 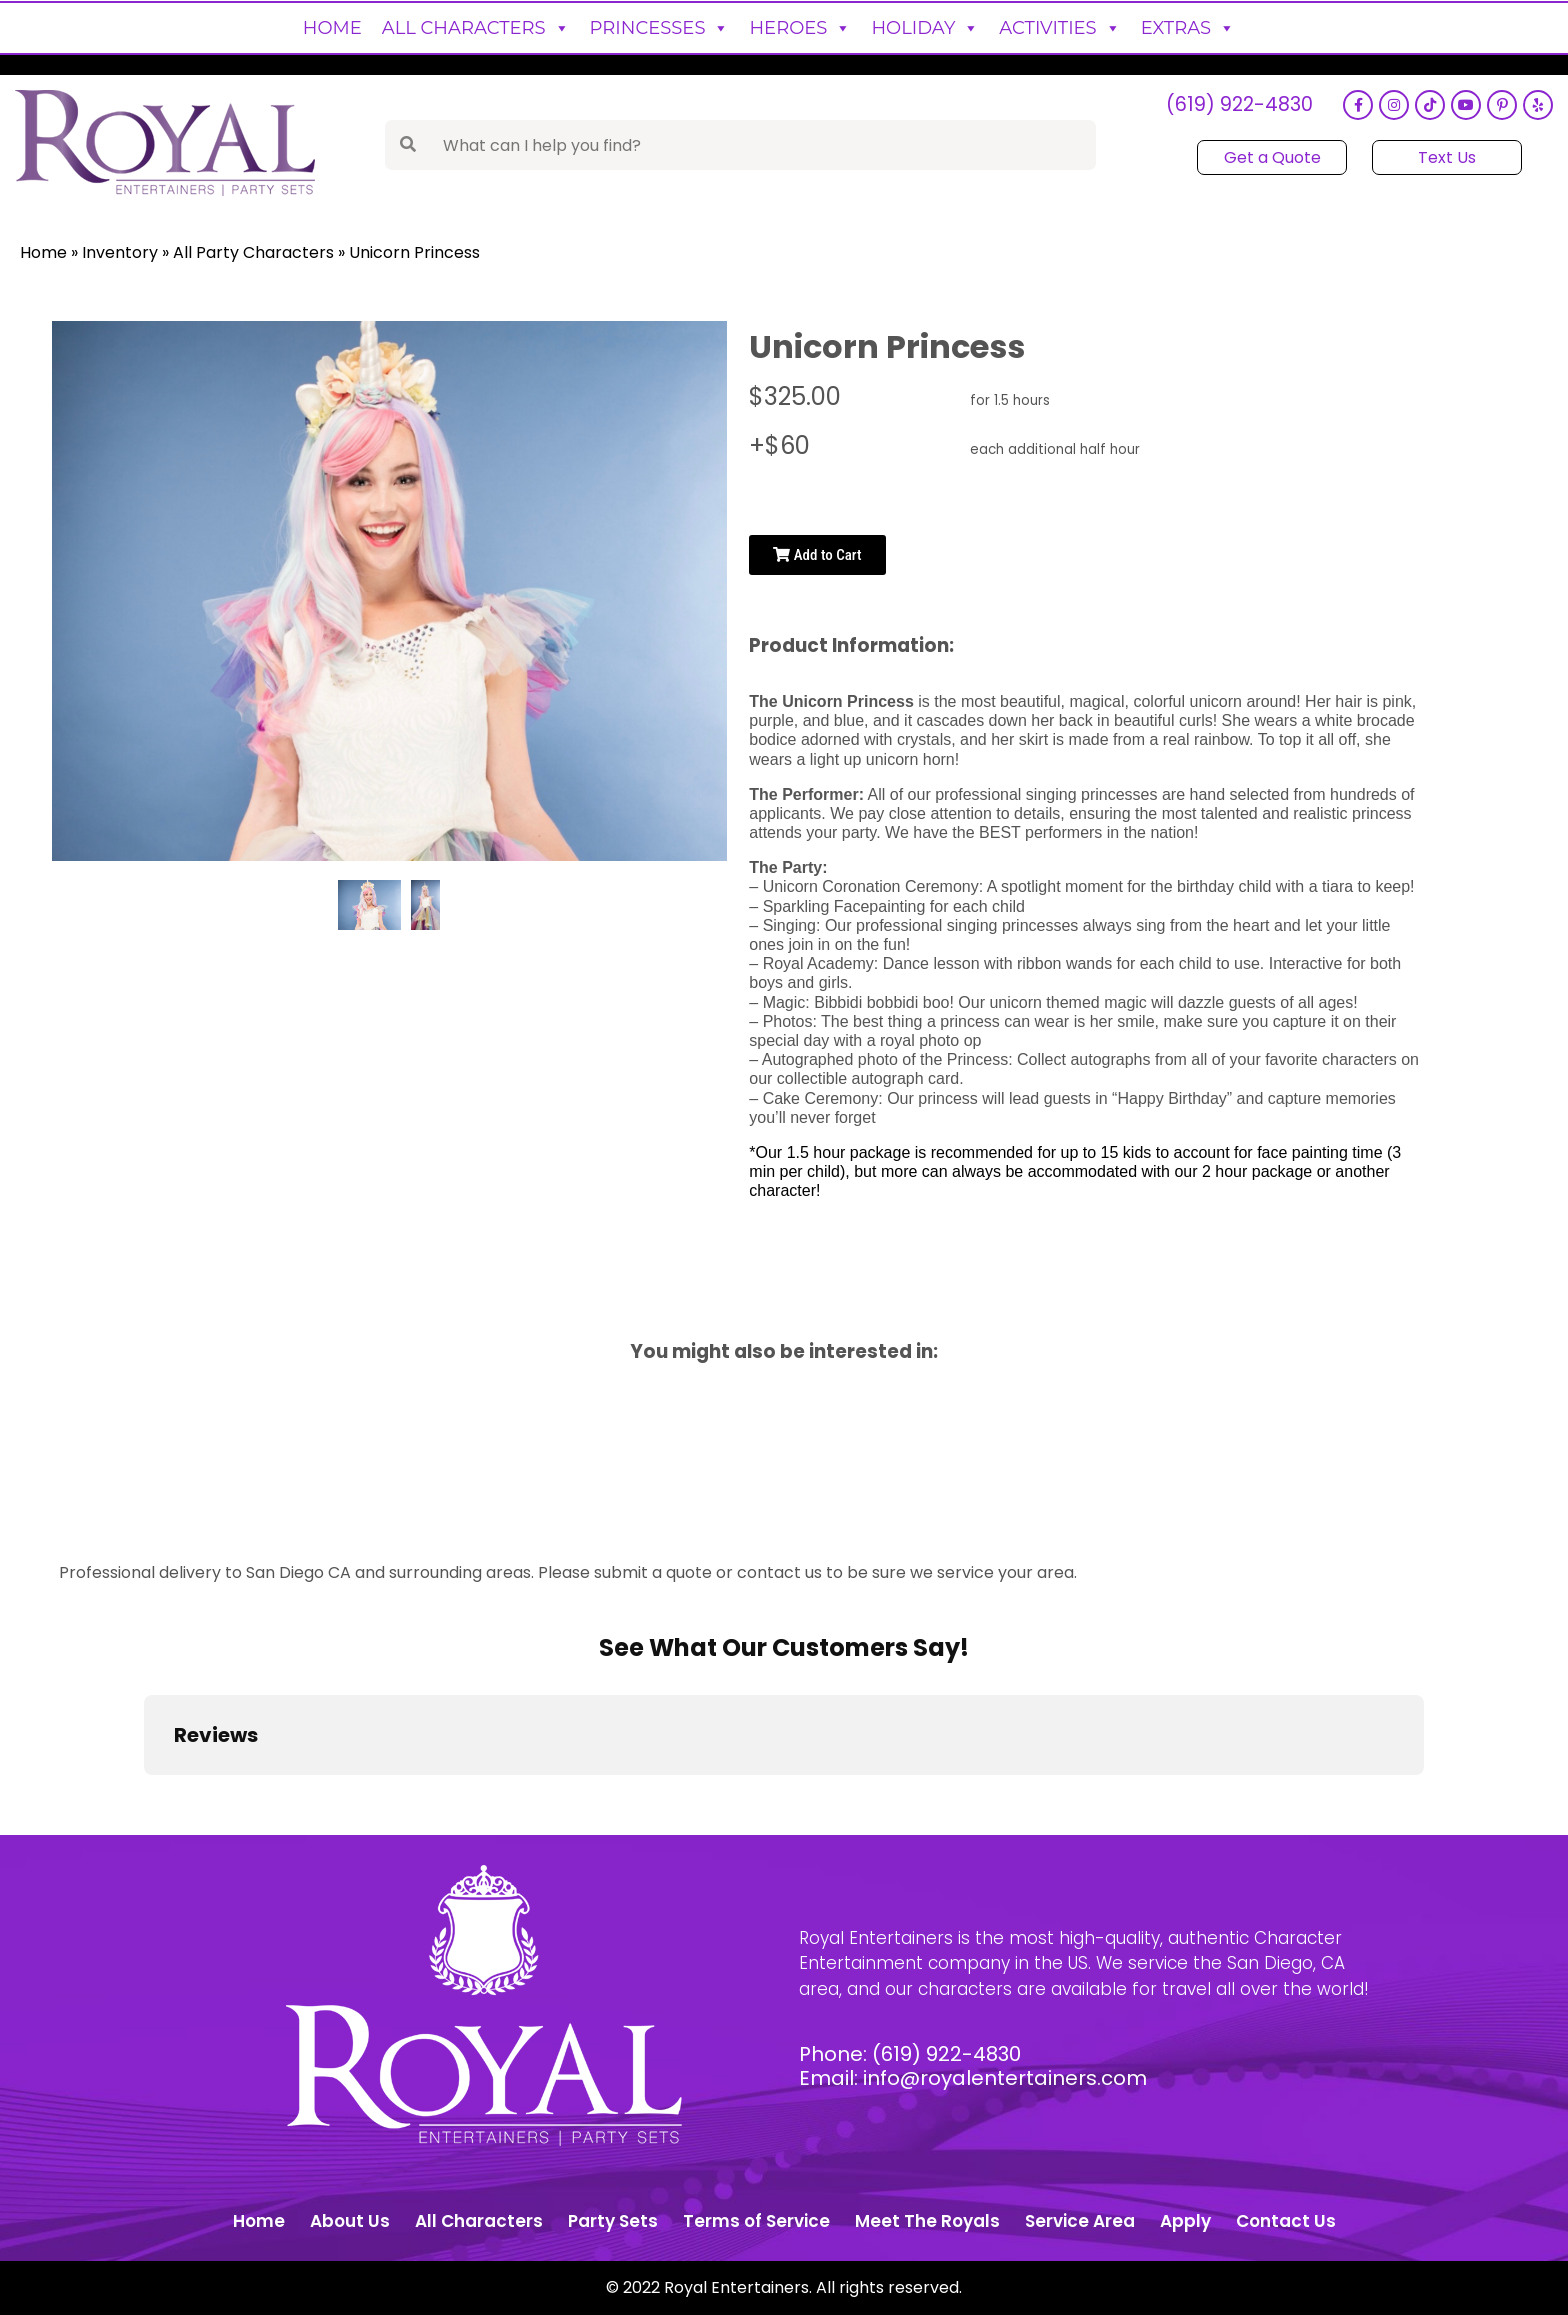 What do you see at coordinates (756, 2221) in the screenshot?
I see `Terms of Service` at bounding box center [756, 2221].